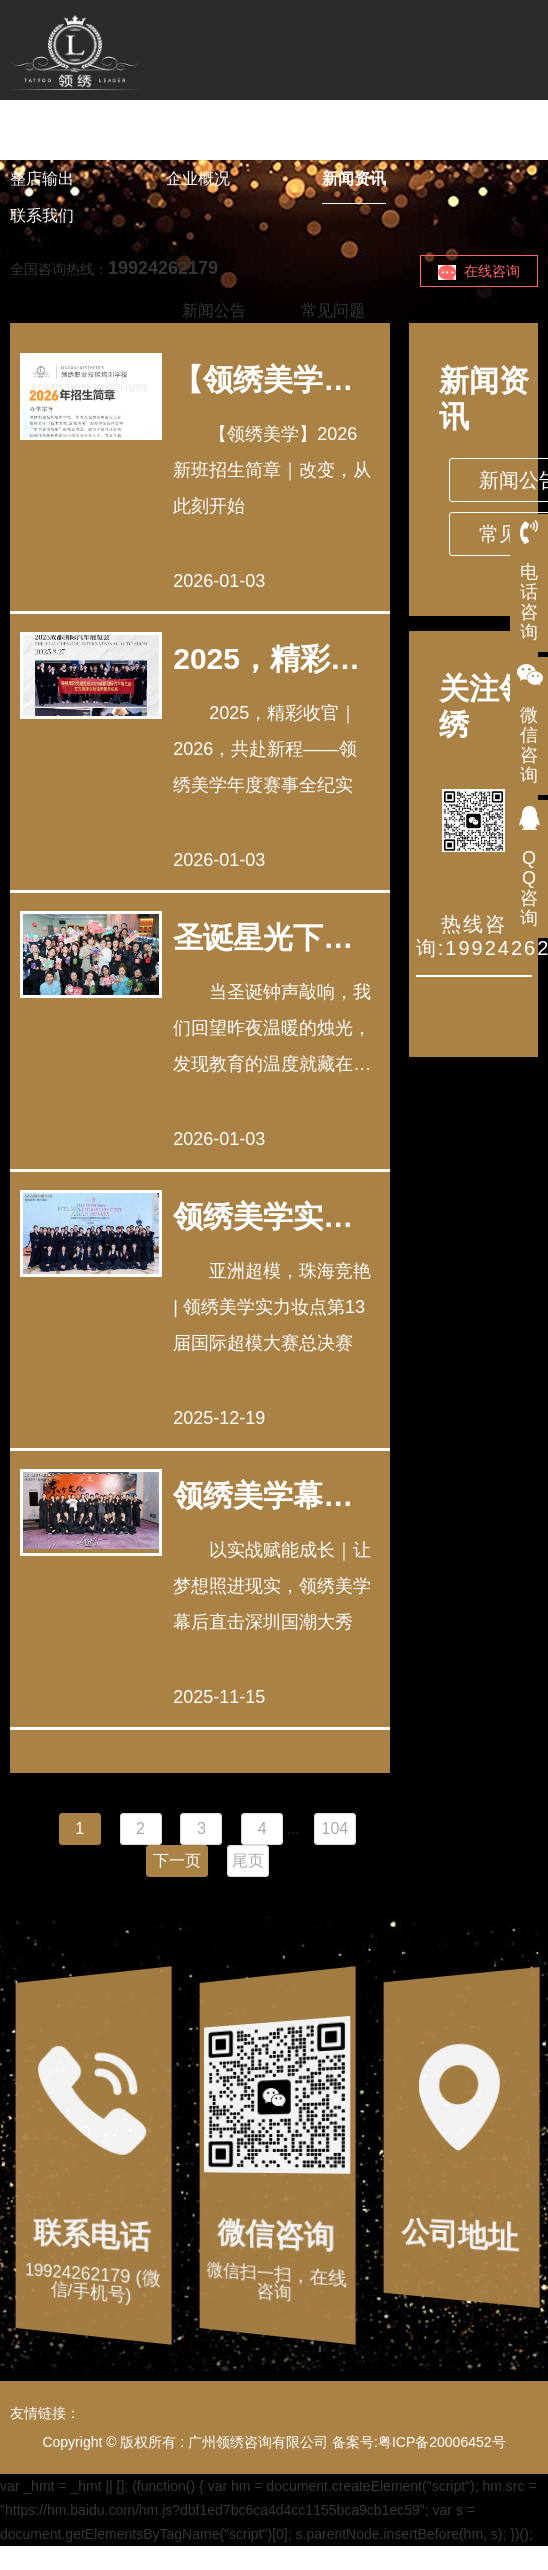 The image size is (548, 2570). What do you see at coordinates (335, 1828) in the screenshot?
I see `104` at bounding box center [335, 1828].